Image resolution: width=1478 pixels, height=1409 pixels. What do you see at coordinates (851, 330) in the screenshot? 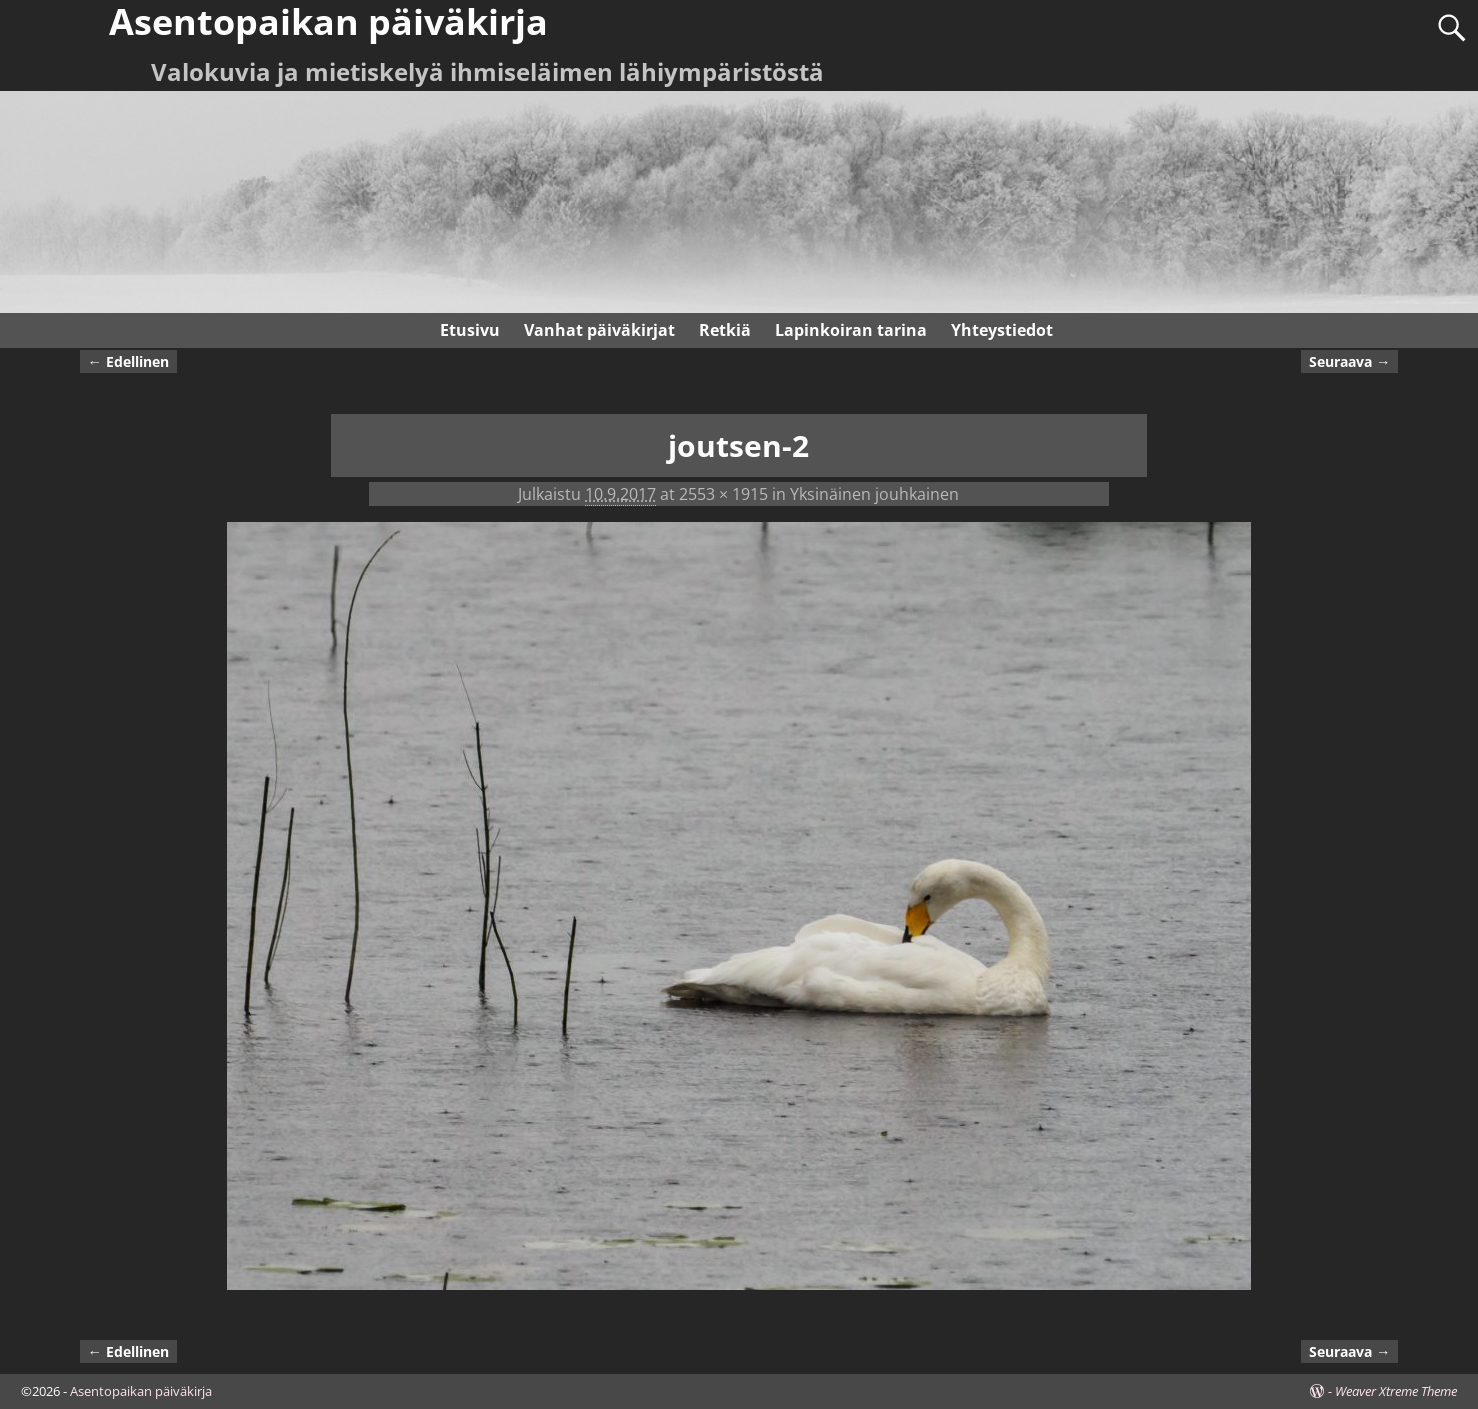
I see `Lapinkoiran tarina` at bounding box center [851, 330].